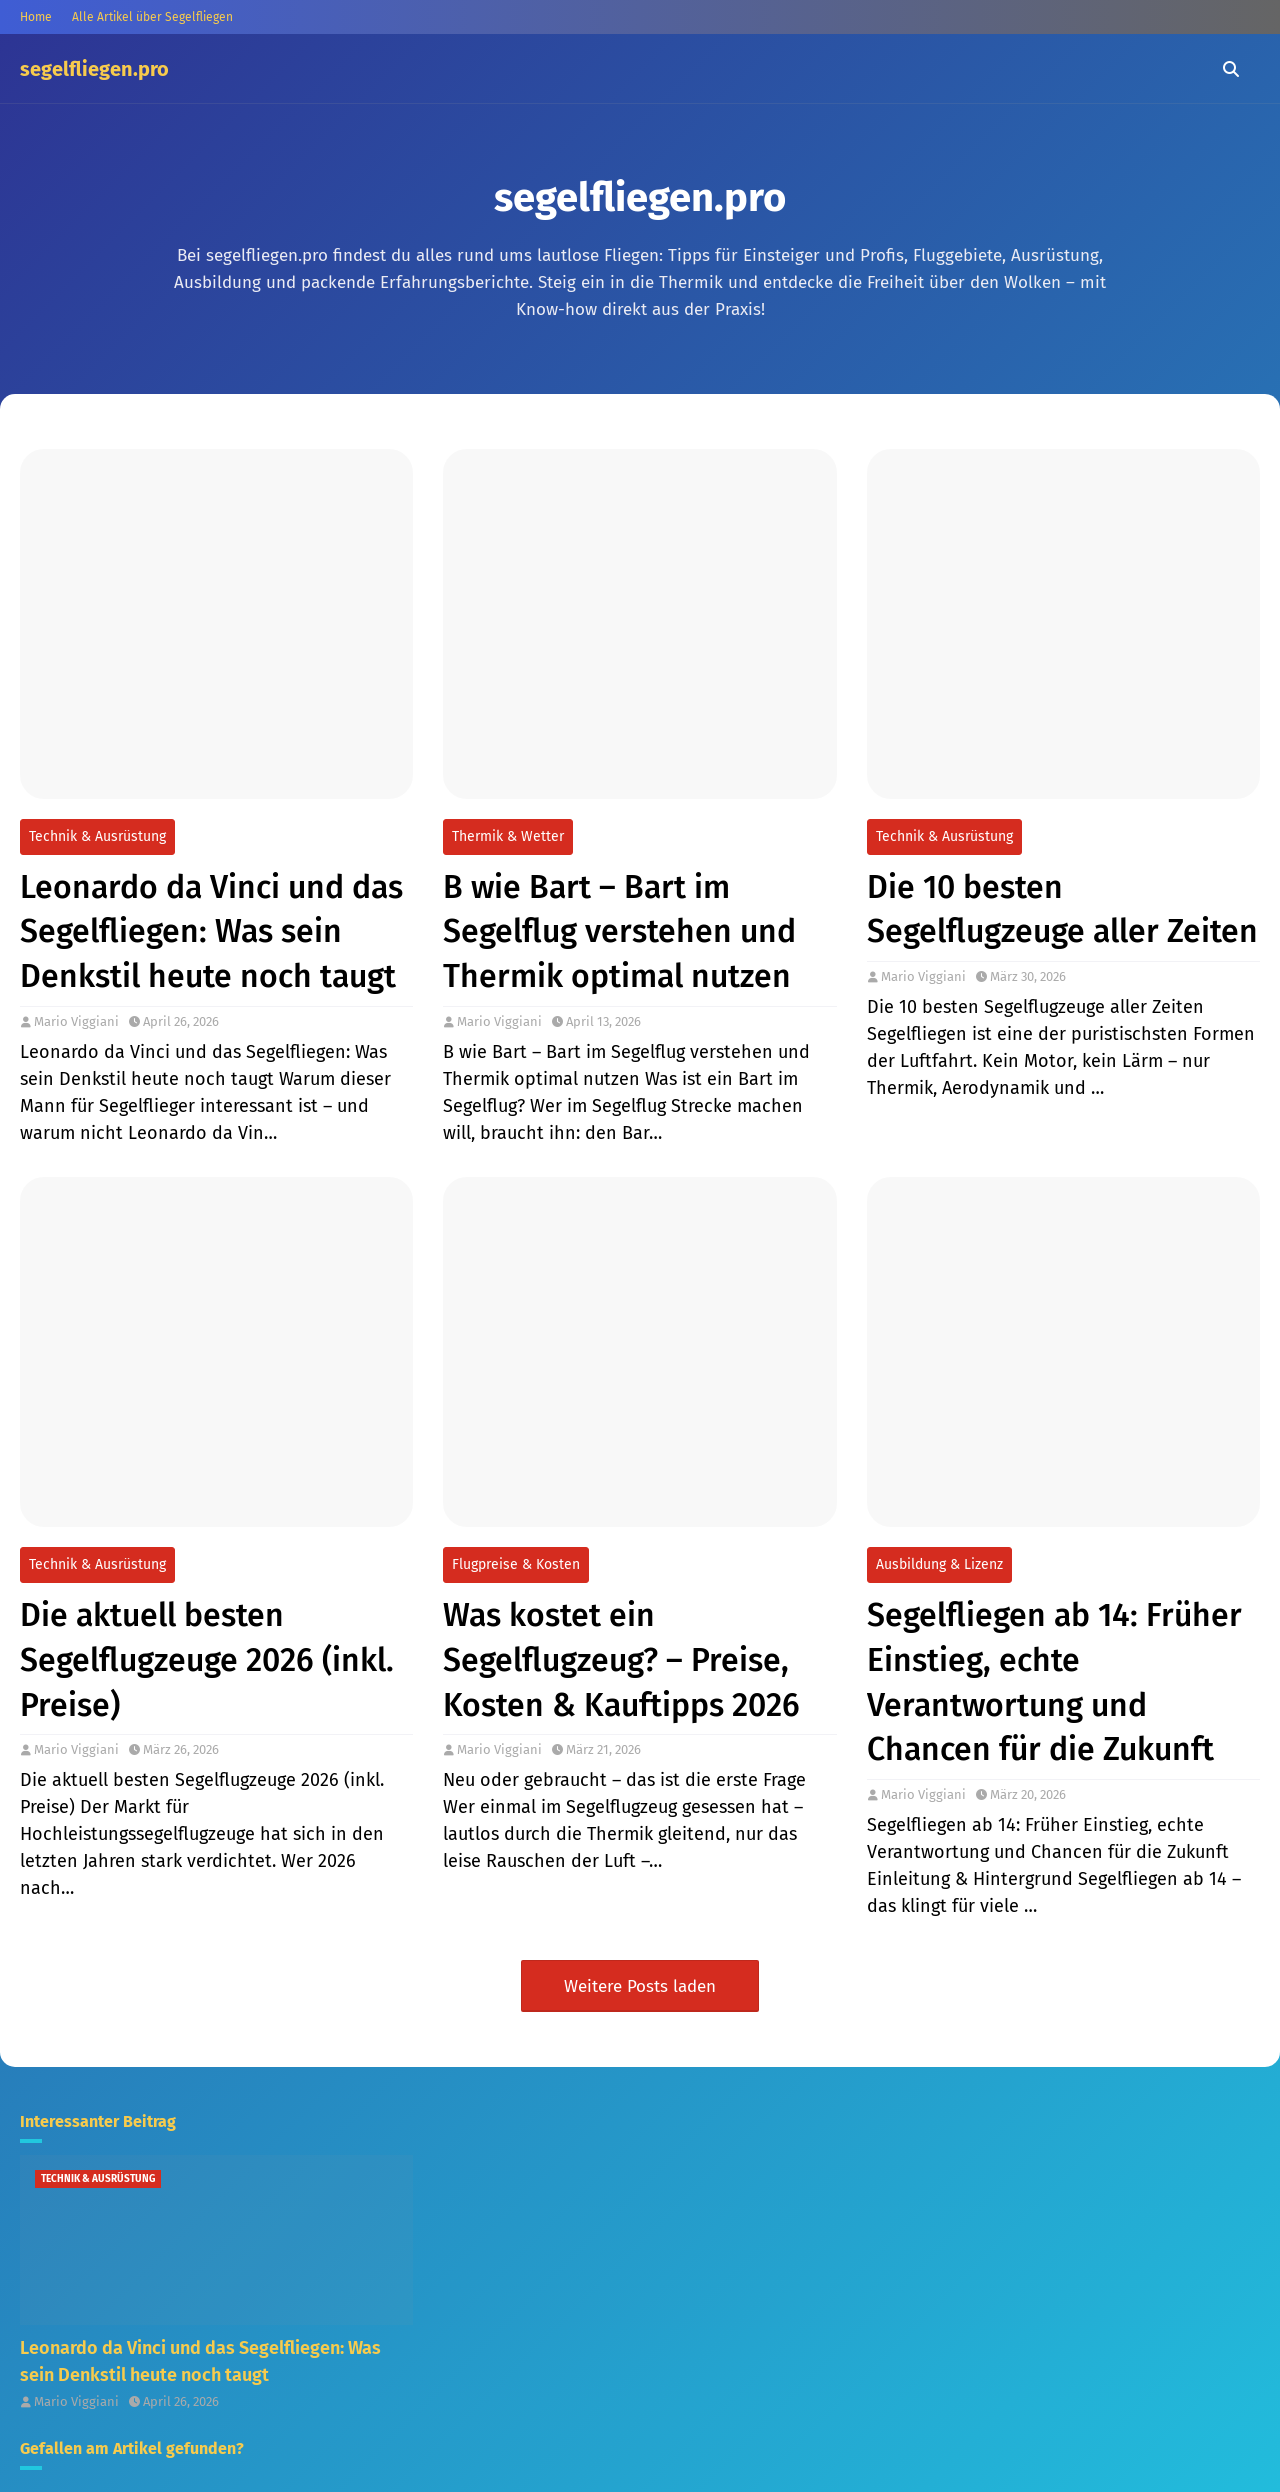 Image resolution: width=1280 pixels, height=2492 pixels. What do you see at coordinates (1054, 1682) in the screenshot?
I see `Segelfliegen ab 14: Früher Einstieg, echte Verantwortung und Chancen für die Zukunft` at bounding box center [1054, 1682].